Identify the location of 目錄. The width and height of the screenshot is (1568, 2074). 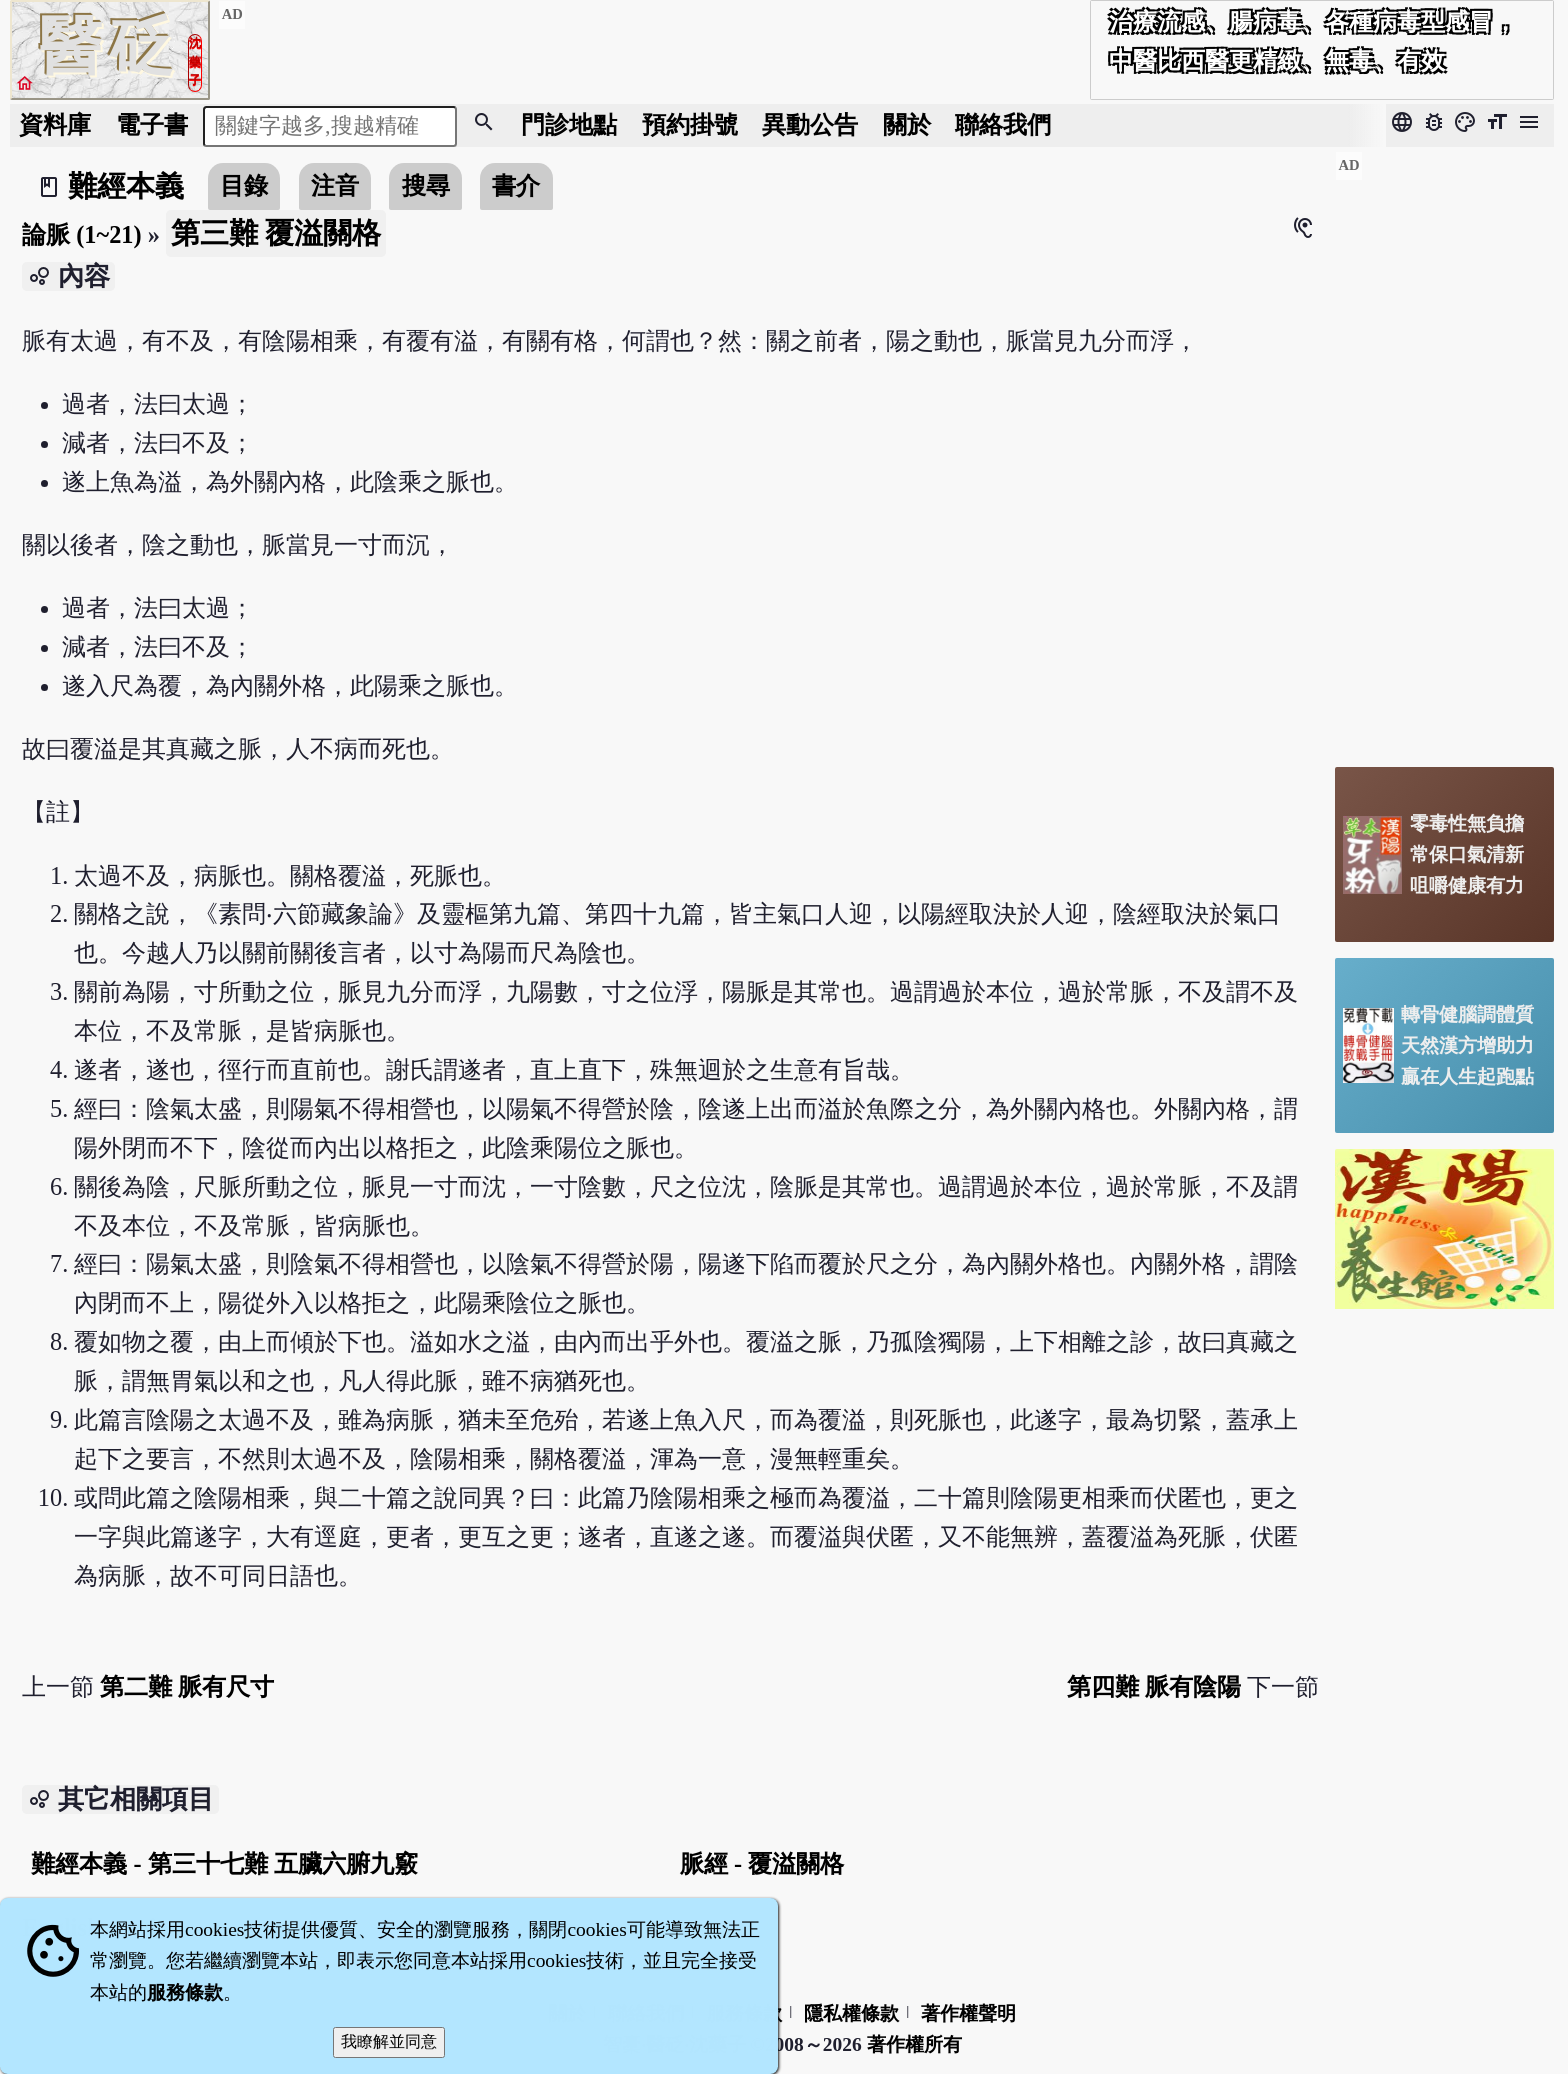
(244, 185).